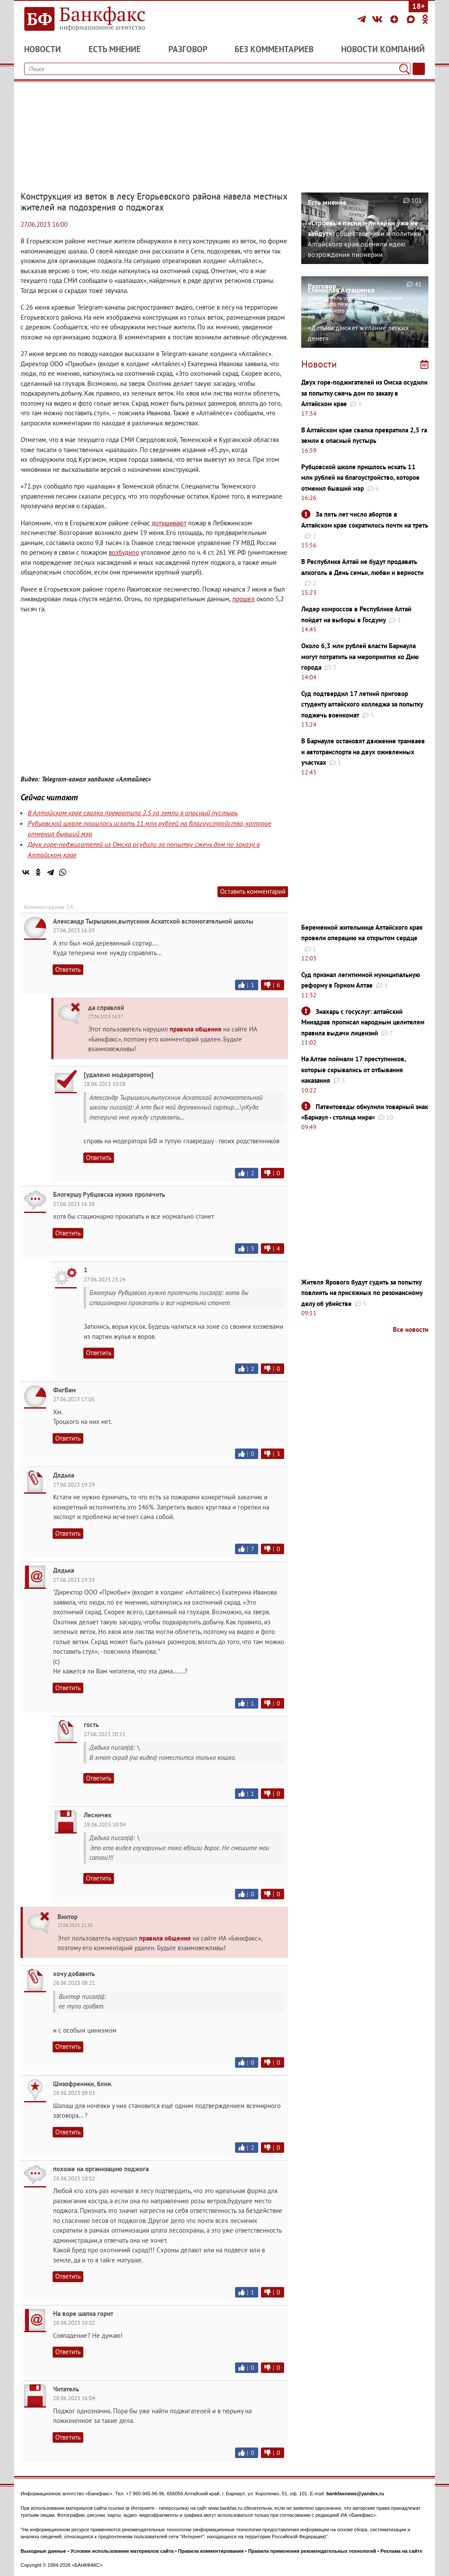 Image resolution: width=449 pixels, height=2576 pixels. I want to click on Правила комментирования, so click(211, 2551).